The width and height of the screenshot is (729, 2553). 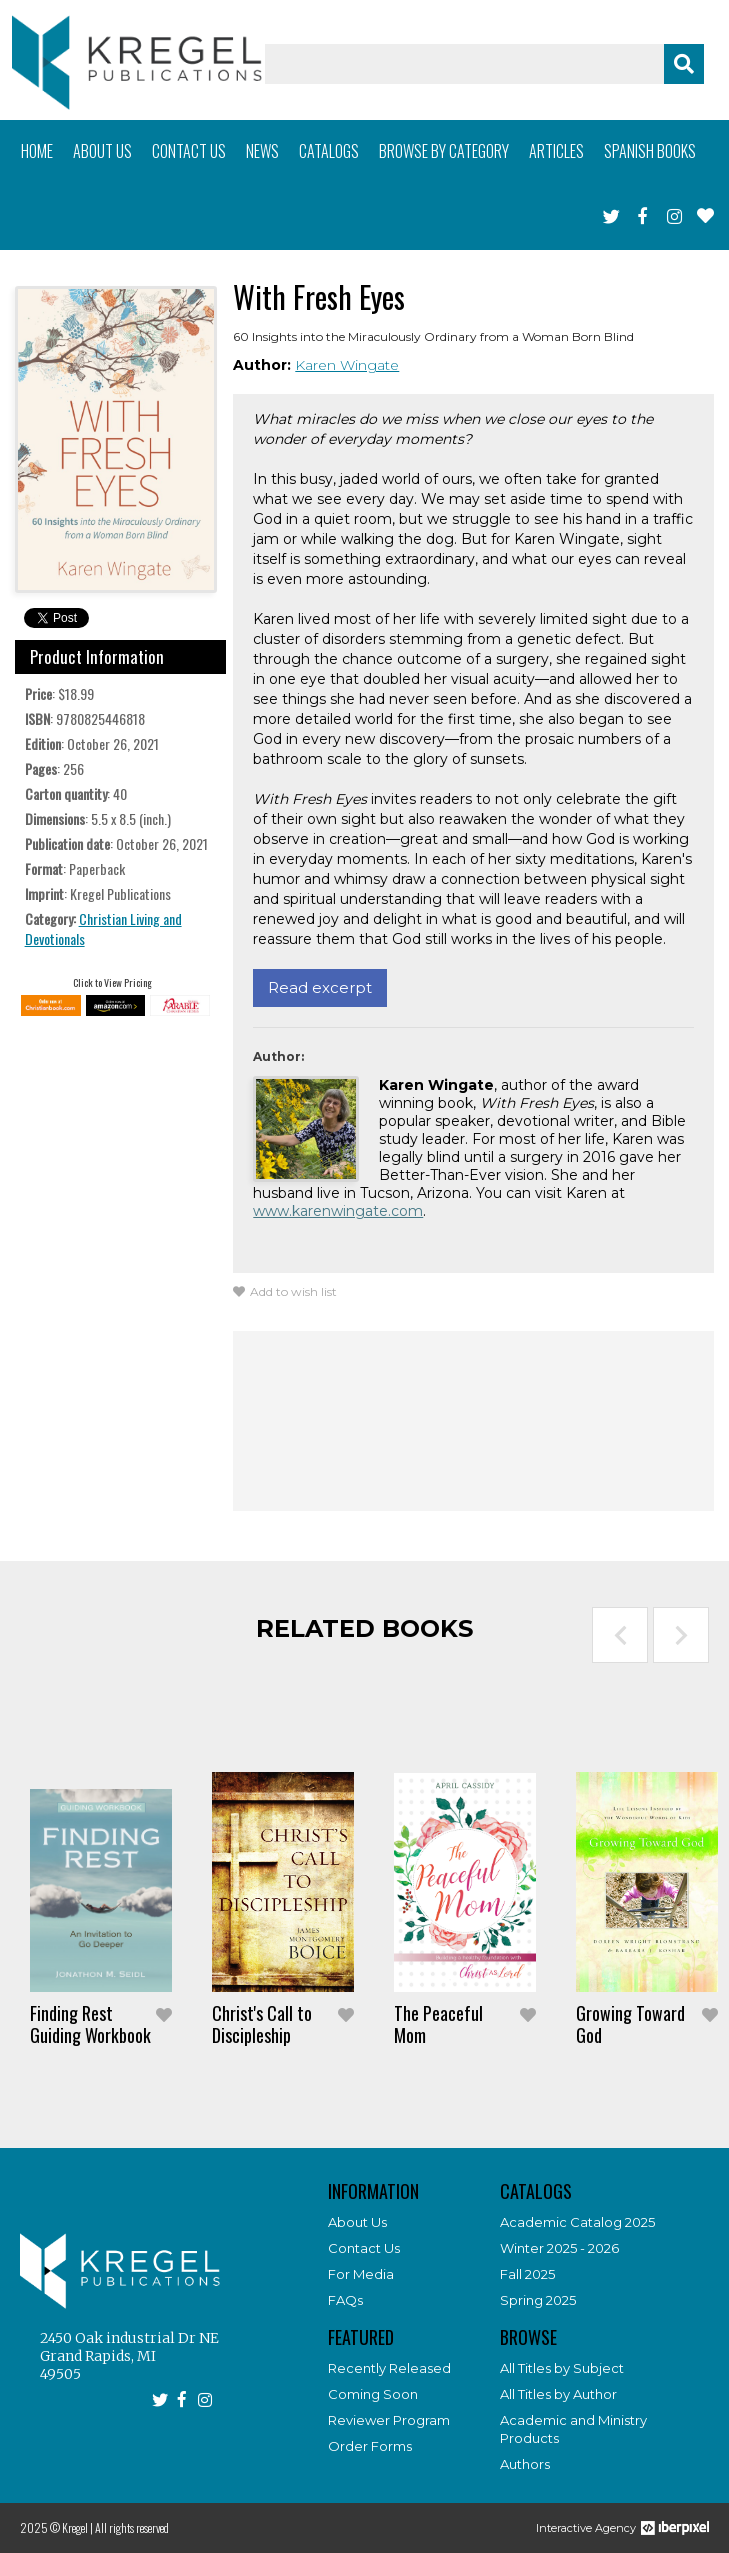 What do you see at coordinates (357, 2222) in the screenshot?
I see `About Us` at bounding box center [357, 2222].